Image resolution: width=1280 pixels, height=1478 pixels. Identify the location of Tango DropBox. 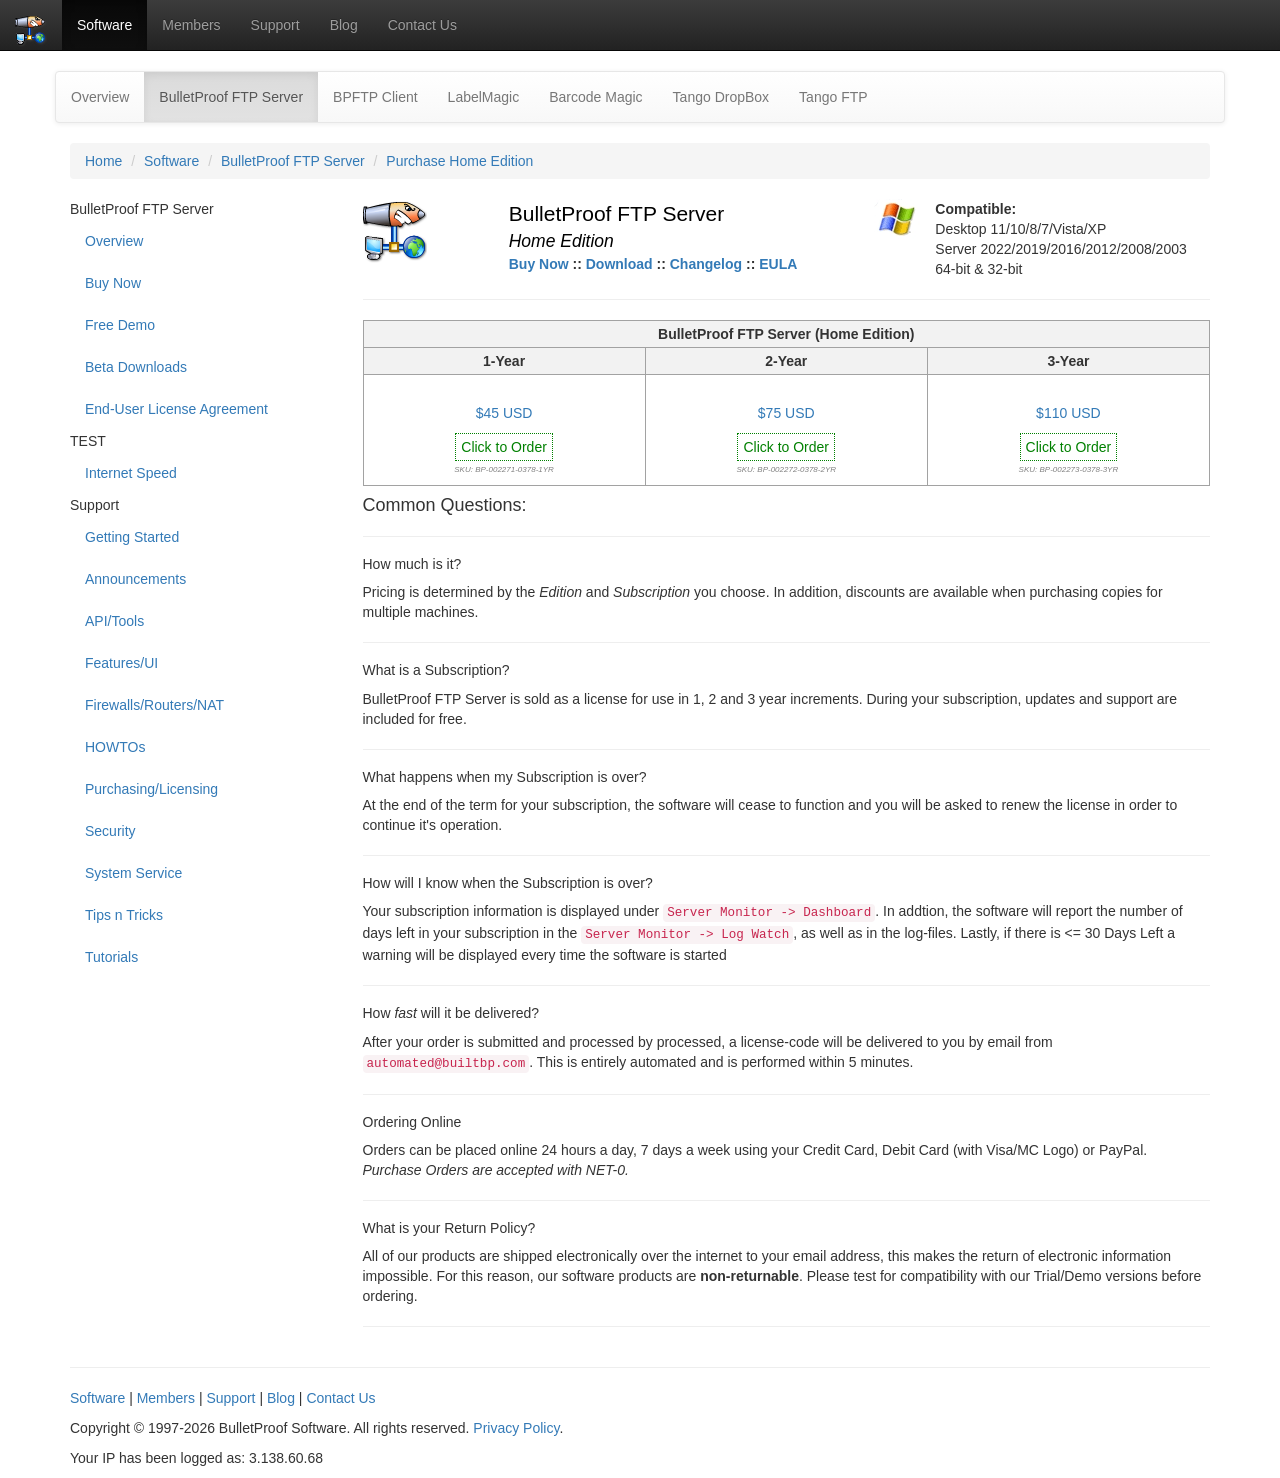
(721, 97).